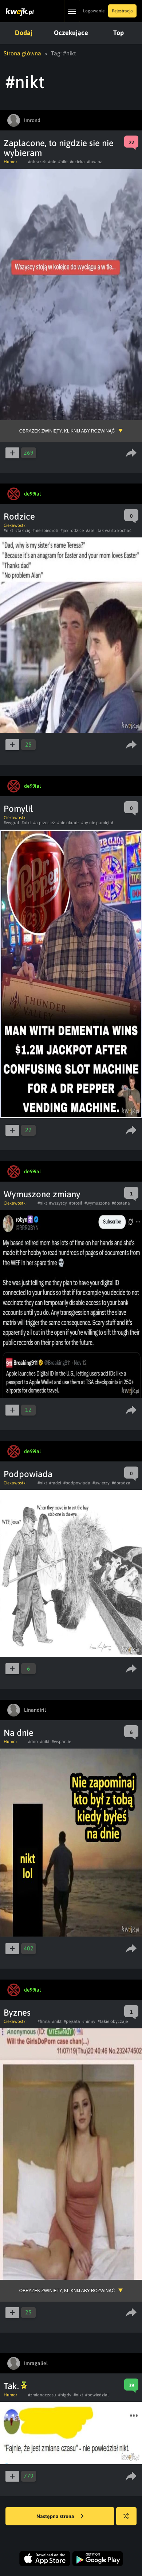 The width and height of the screenshot is (142, 2576). Describe the element at coordinates (118, 32) in the screenshot. I see `Top` at that location.